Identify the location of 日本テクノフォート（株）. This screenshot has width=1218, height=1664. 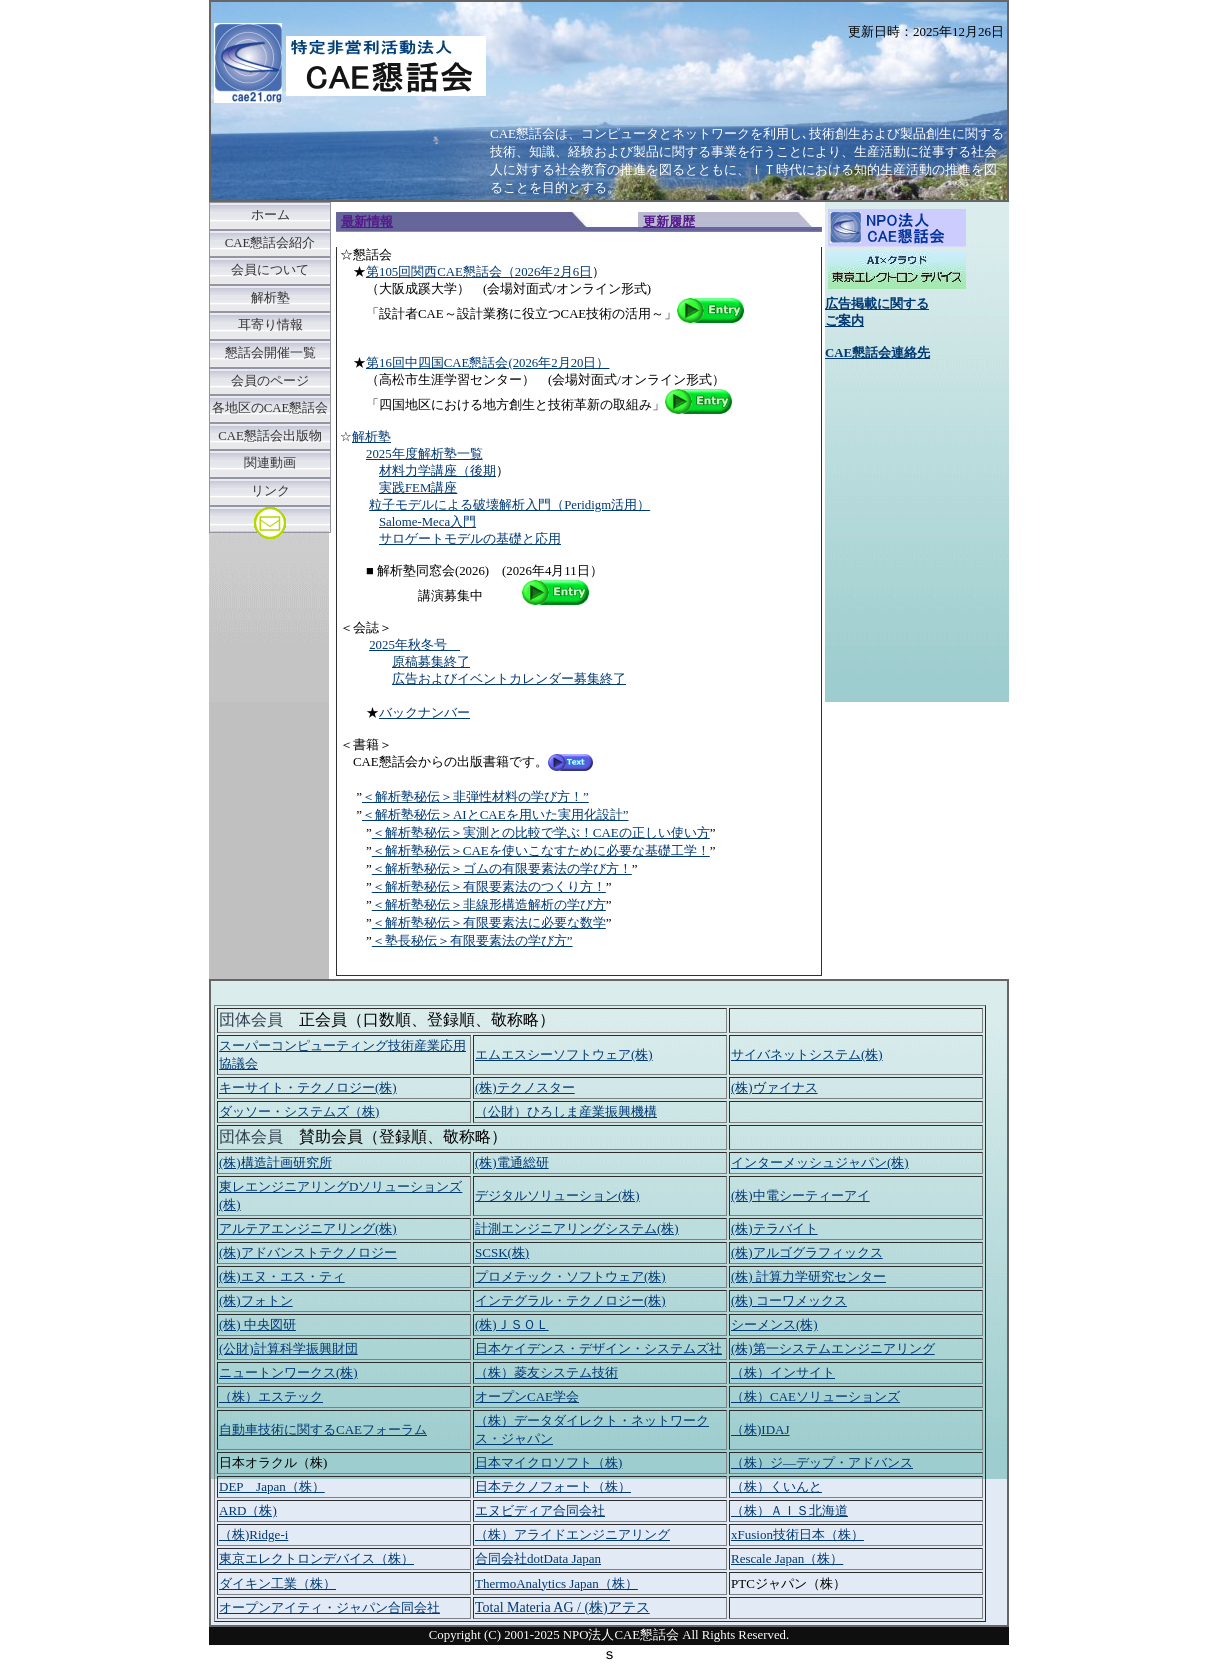
(553, 1486).